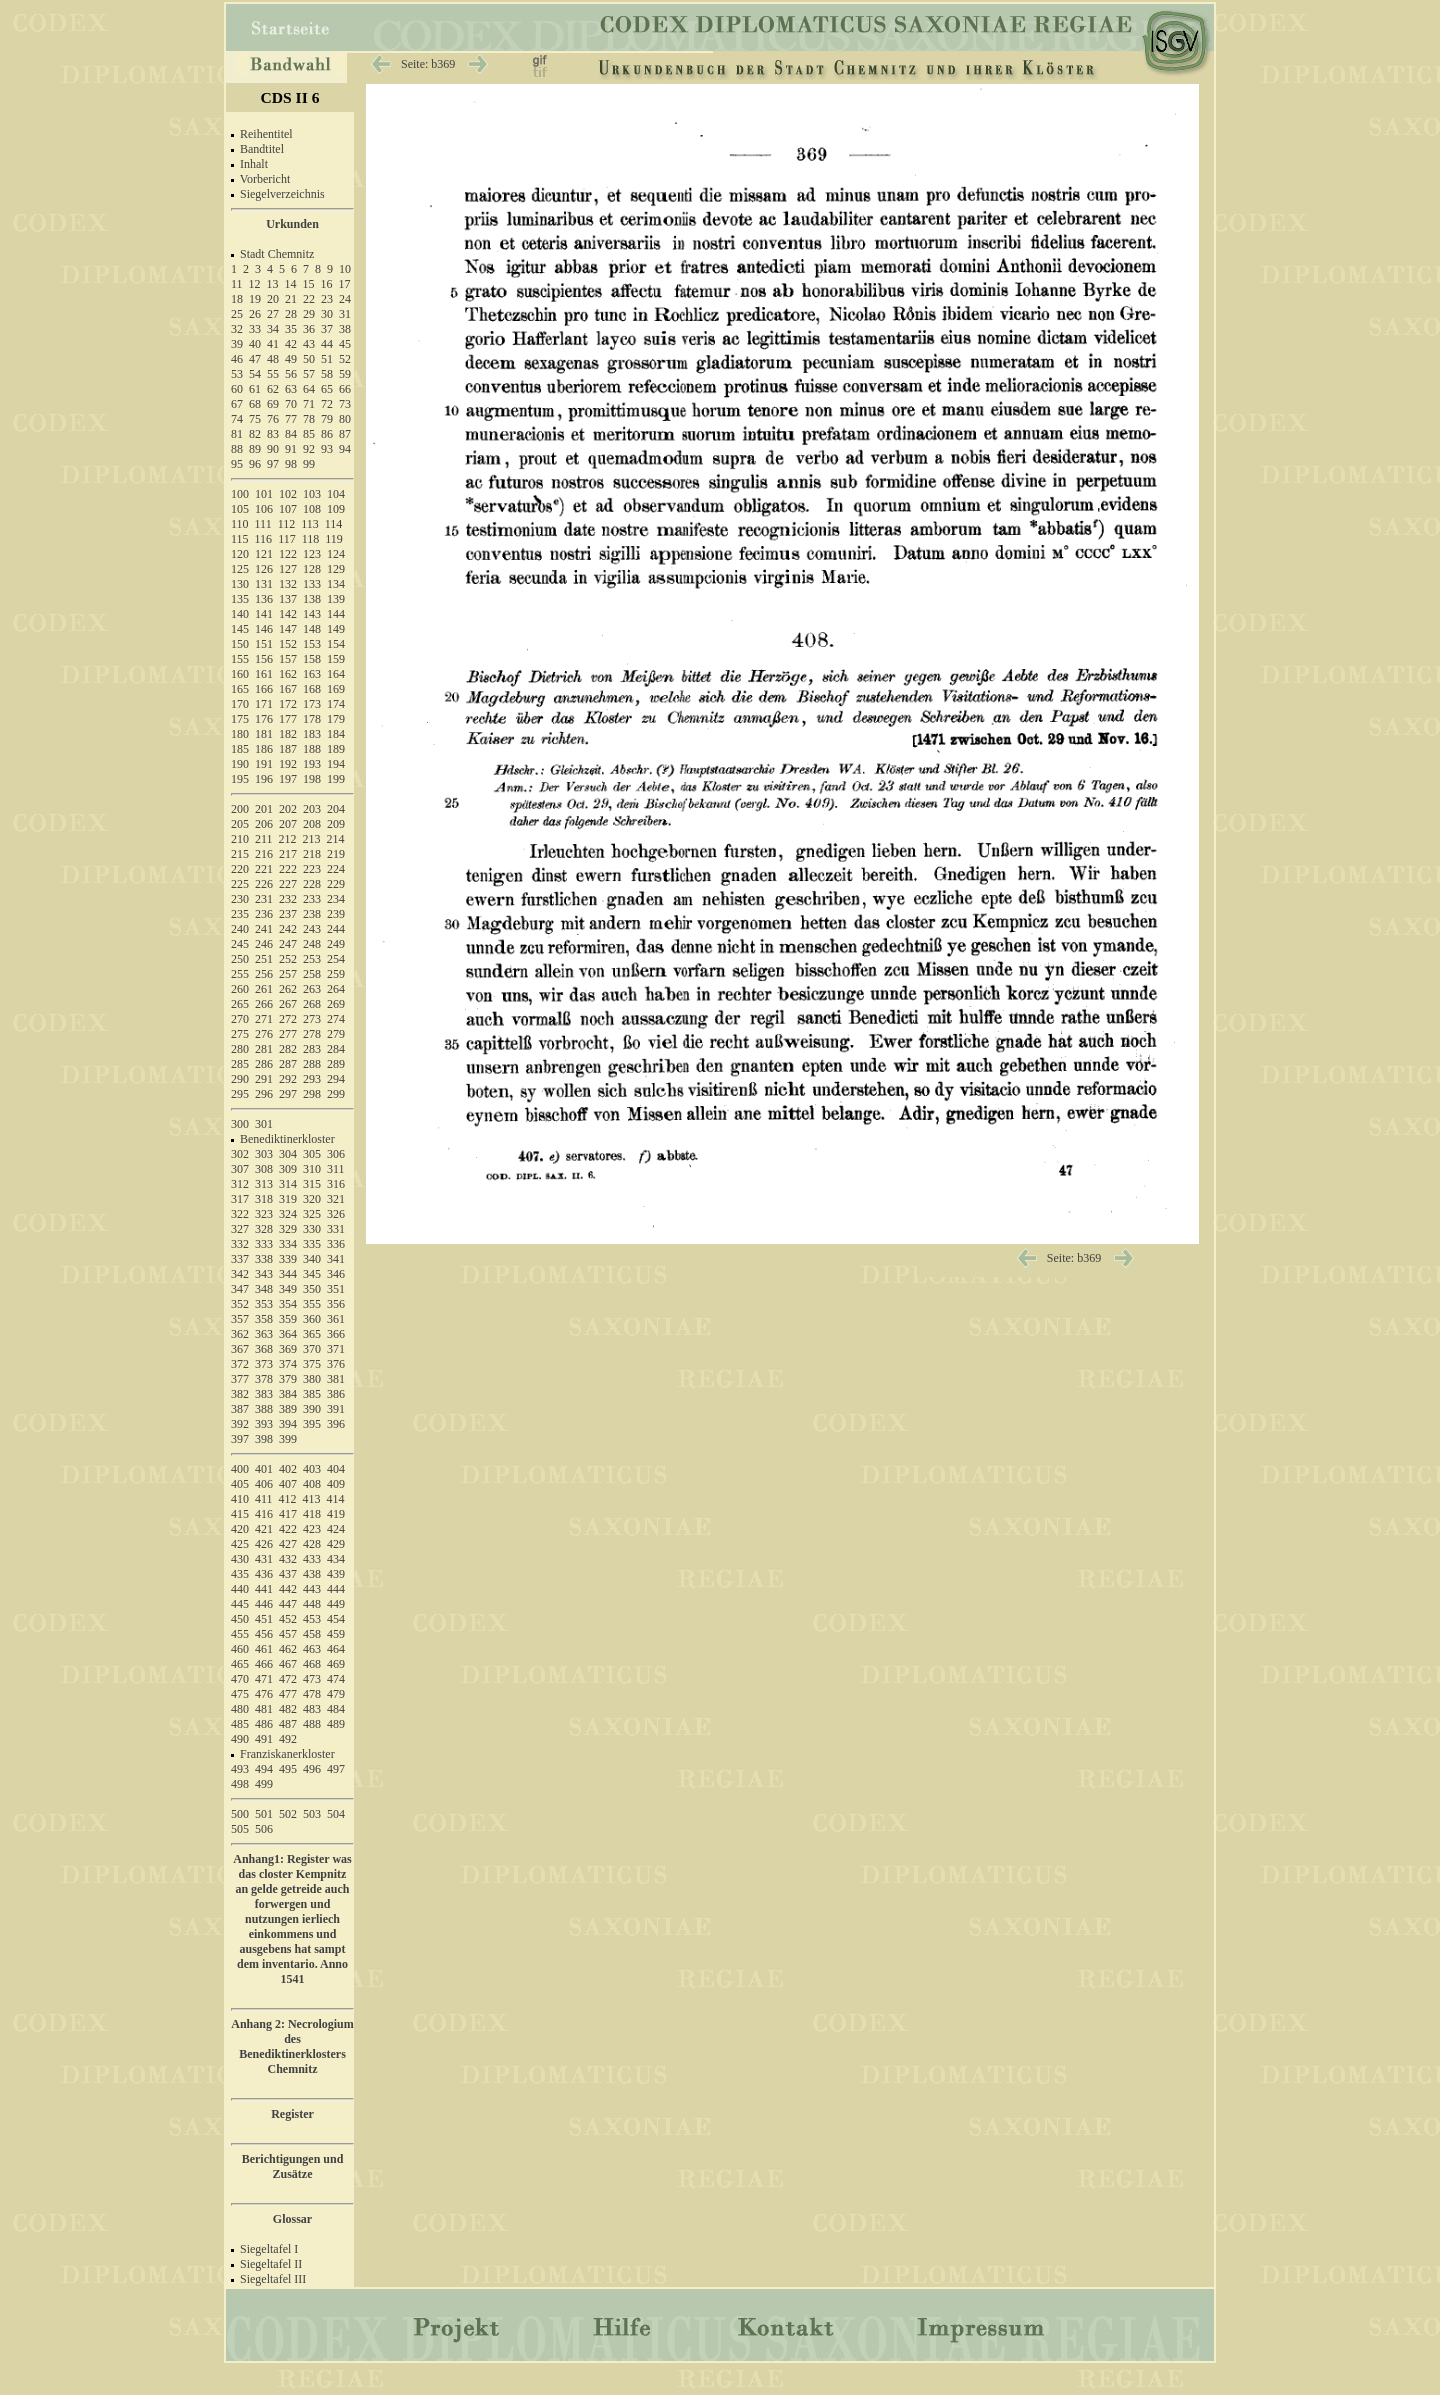 The width and height of the screenshot is (1440, 2395). I want to click on Siegeltafel II, so click(271, 2264).